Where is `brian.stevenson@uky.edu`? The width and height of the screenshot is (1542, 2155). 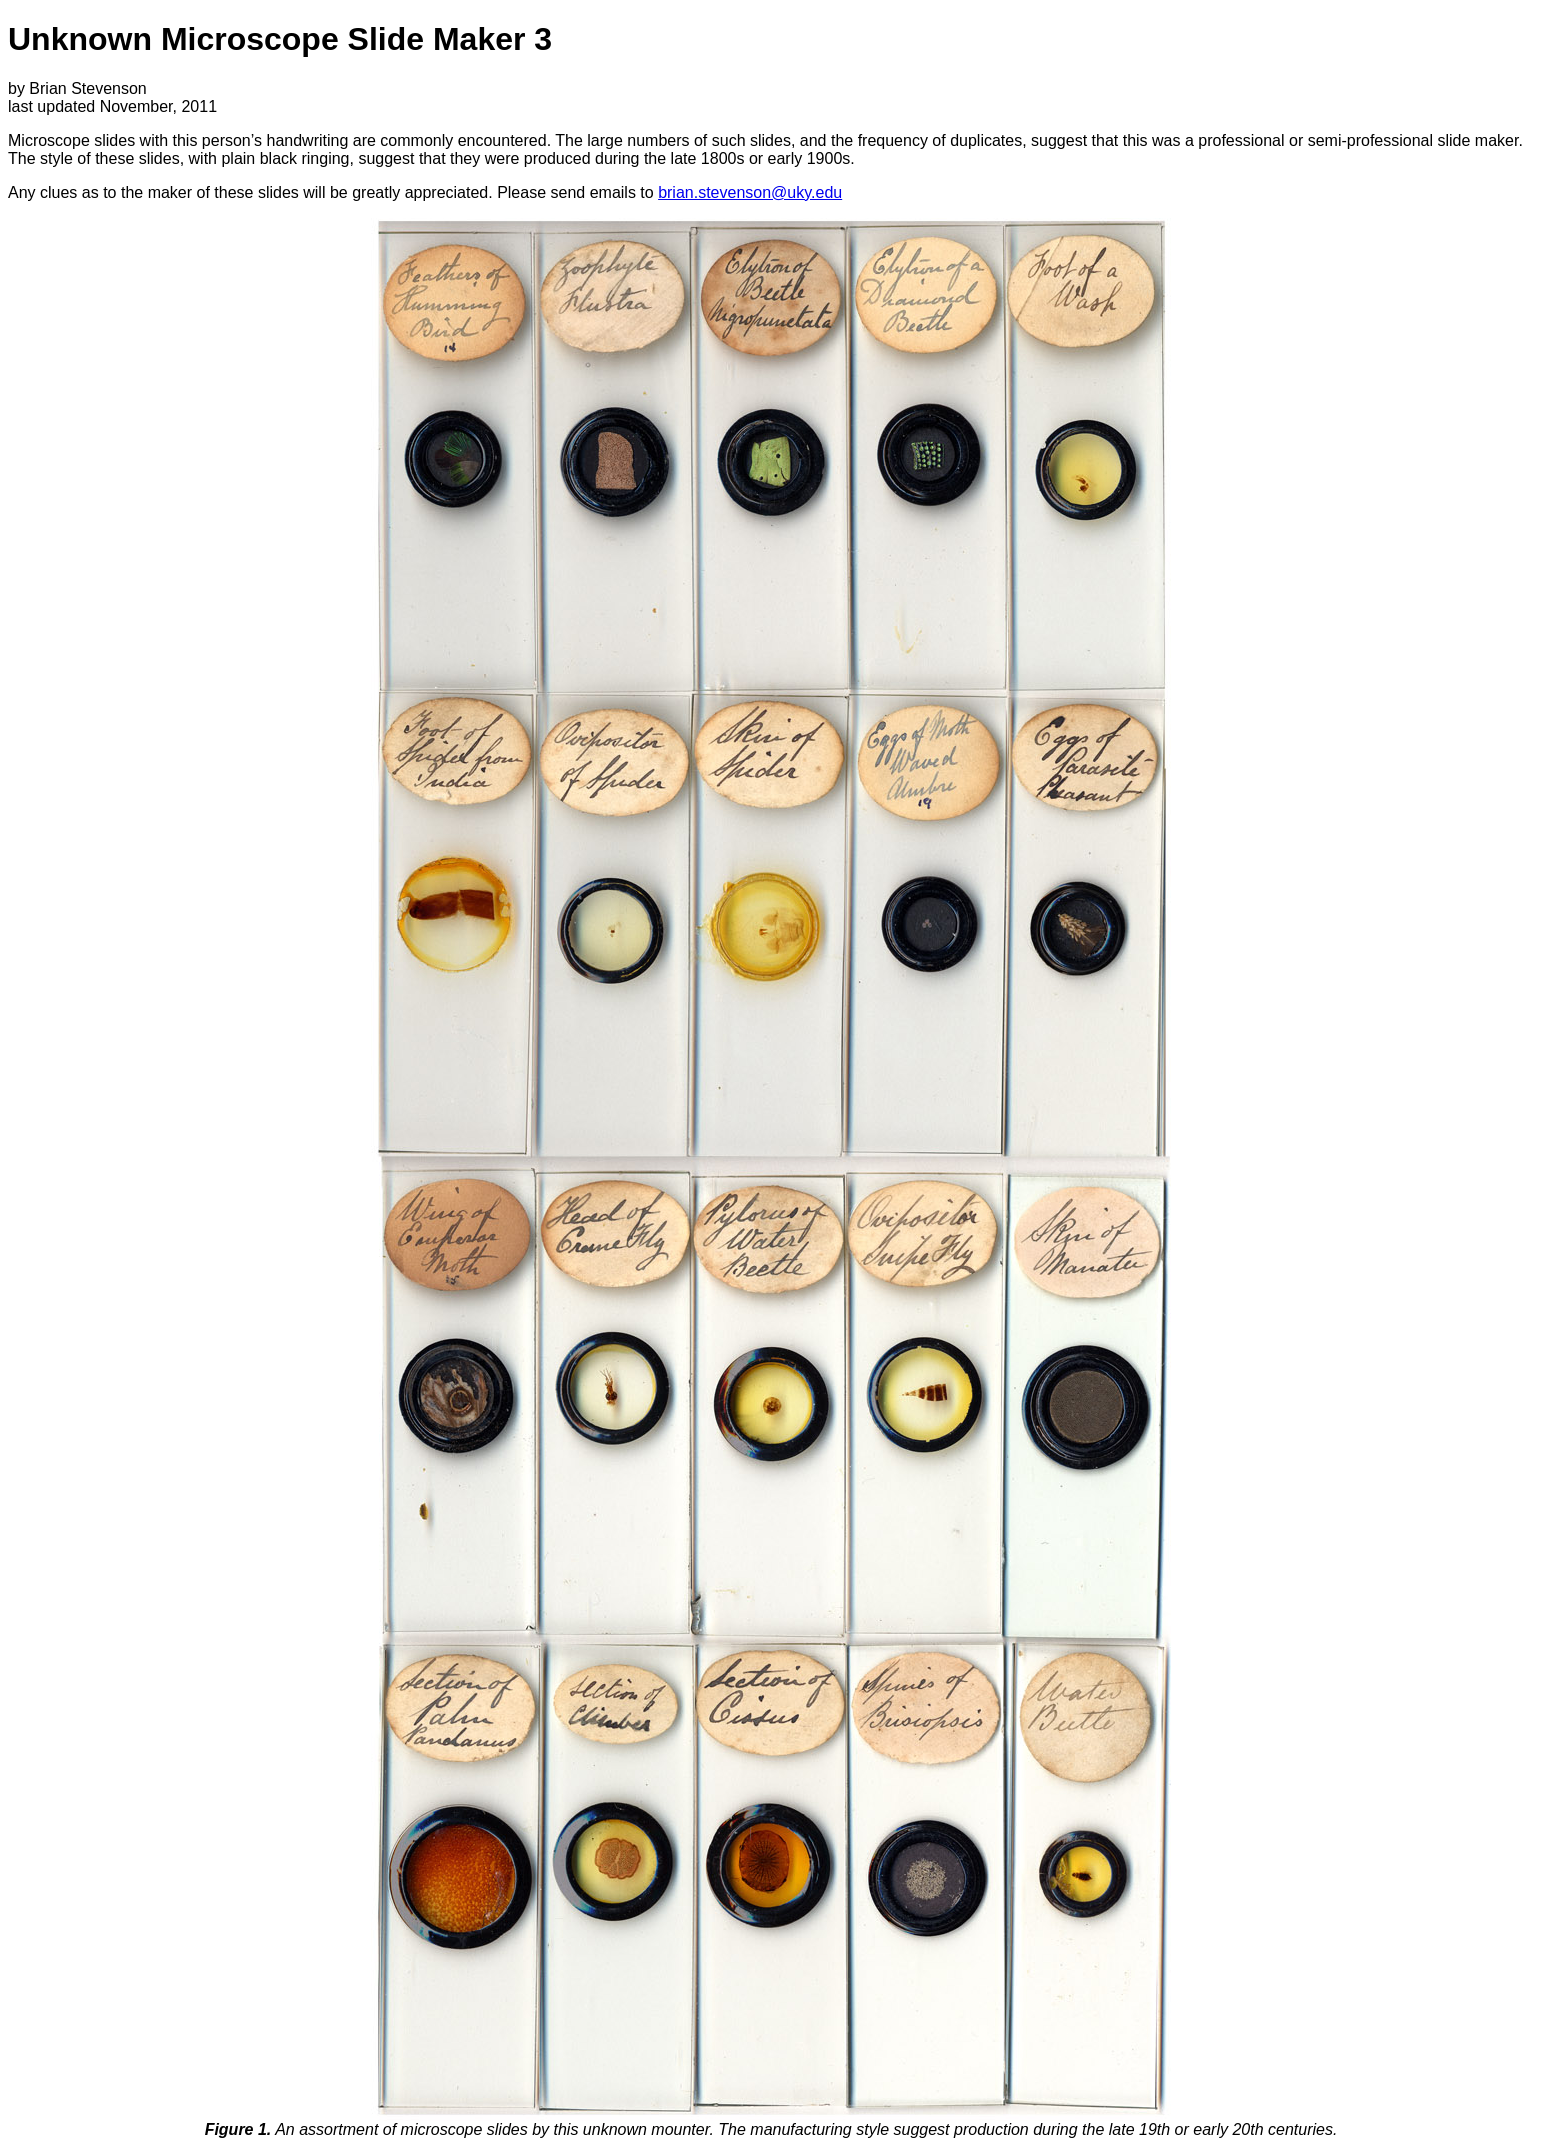 brian.stevenson@uky.edu is located at coordinates (750, 192).